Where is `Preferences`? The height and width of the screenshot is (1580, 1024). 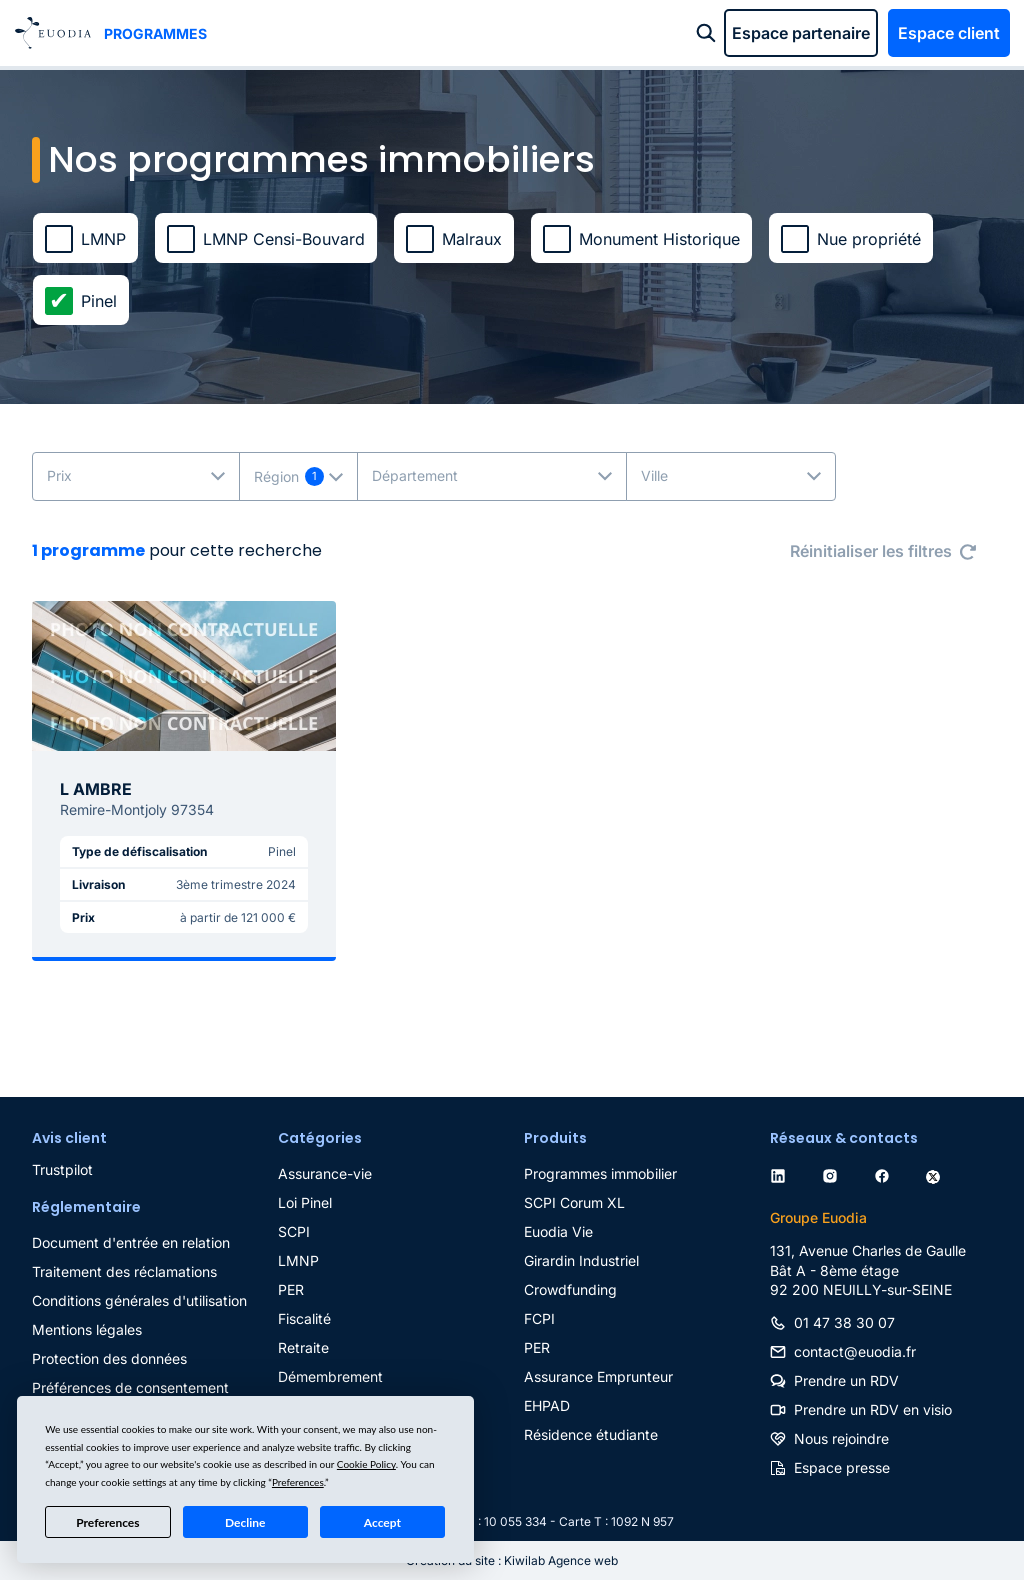 Preferences is located at coordinates (107, 1522).